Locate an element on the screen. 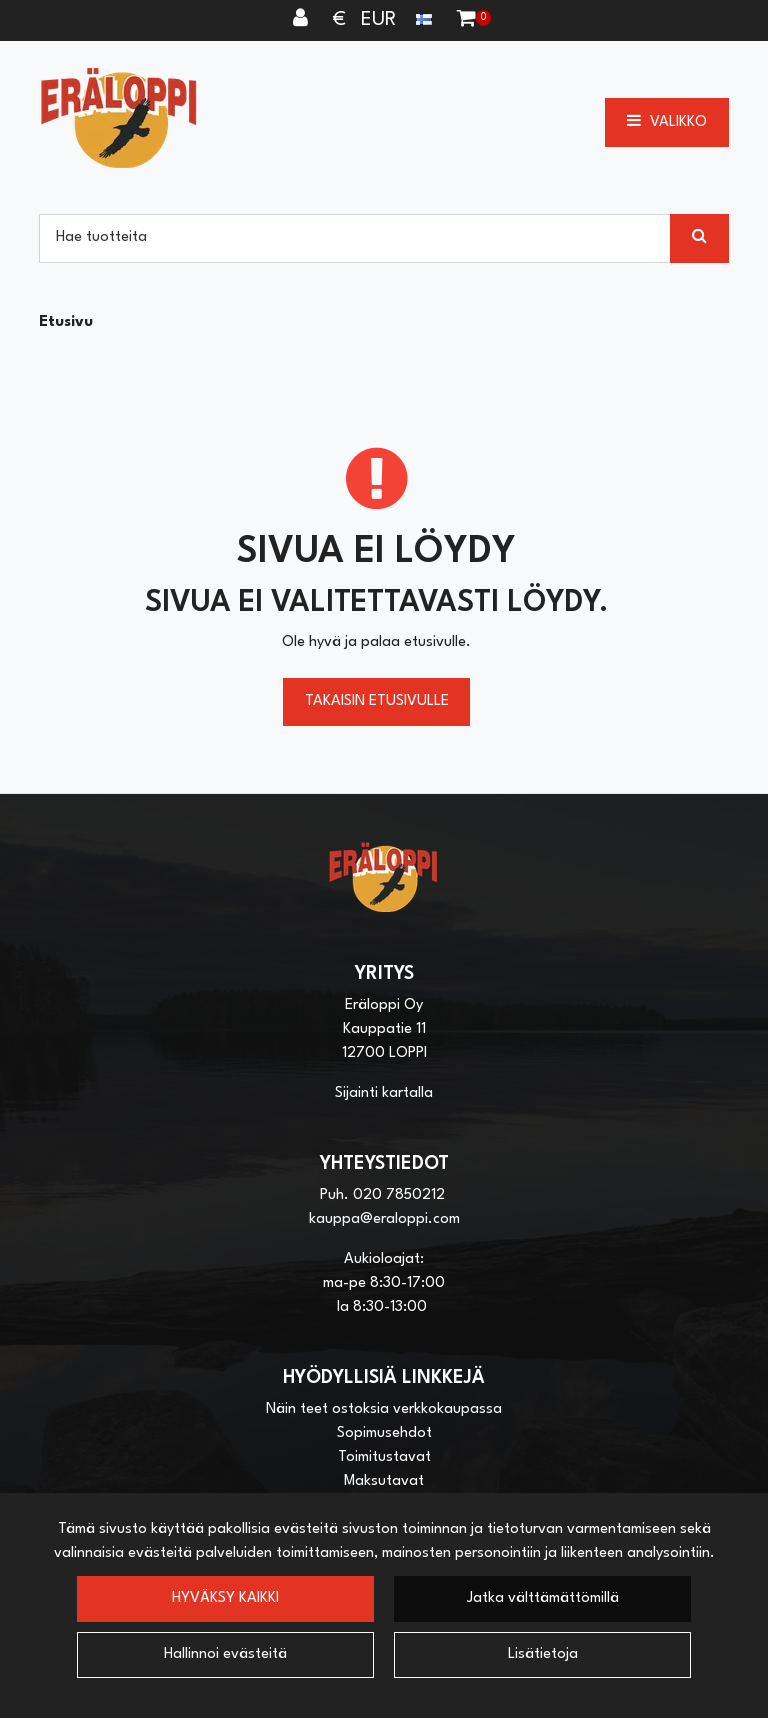 The height and width of the screenshot is (1718, 768). Maksutavat is located at coordinates (384, 1481).